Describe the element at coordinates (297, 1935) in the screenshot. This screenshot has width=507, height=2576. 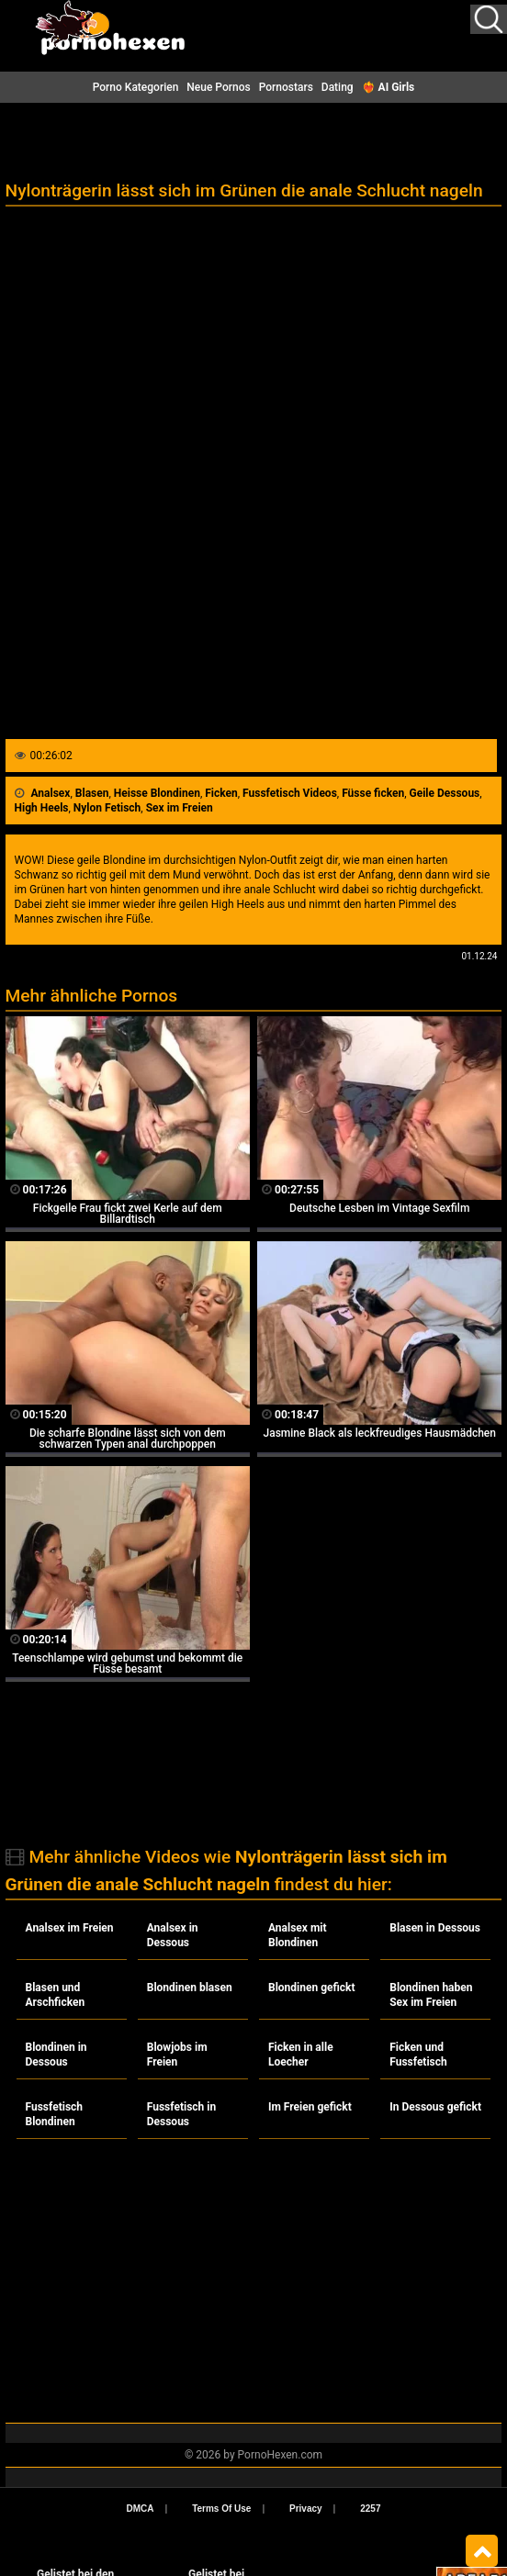
I see `Analsex mit Blondinen` at that location.